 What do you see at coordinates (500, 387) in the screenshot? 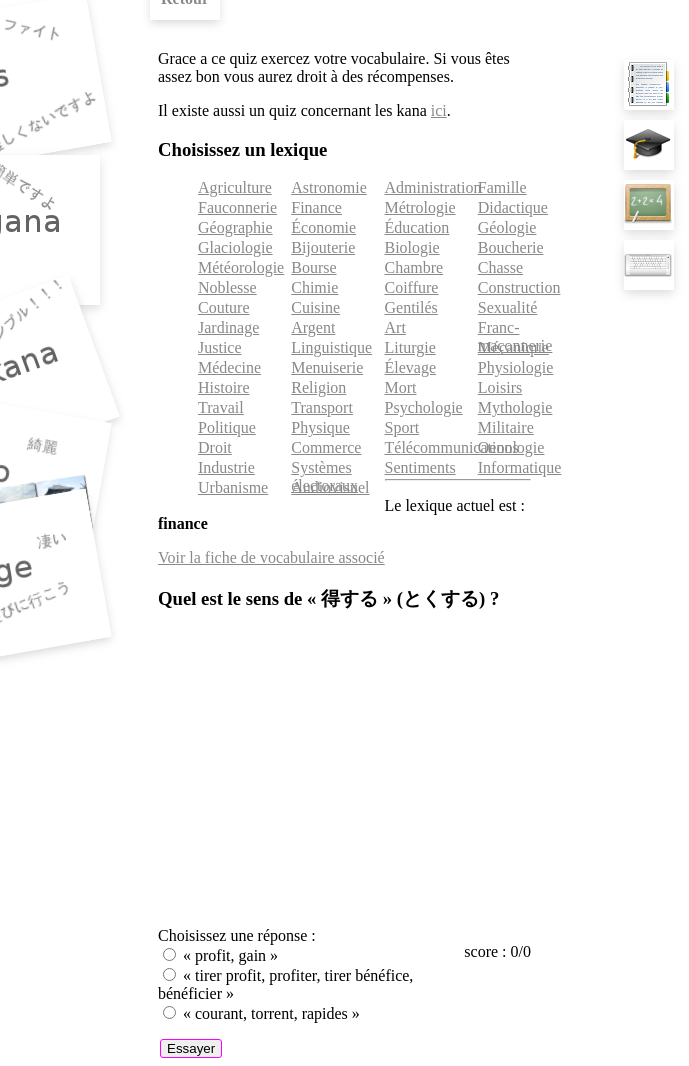
I see `Loisirs` at bounding box center [500, 387].